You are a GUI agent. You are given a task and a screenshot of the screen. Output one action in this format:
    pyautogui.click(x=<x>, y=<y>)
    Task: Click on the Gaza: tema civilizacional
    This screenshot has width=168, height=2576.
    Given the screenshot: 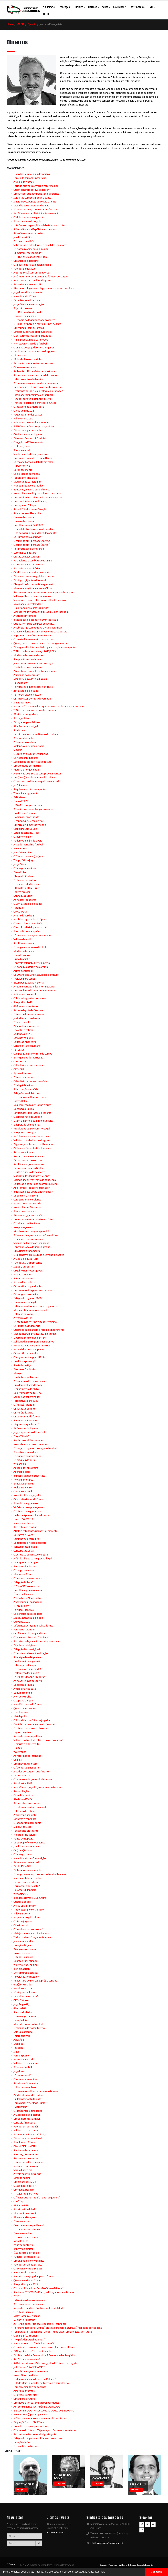 What is the action you would take?
    pyautogui.click(x=27, y=300)
    